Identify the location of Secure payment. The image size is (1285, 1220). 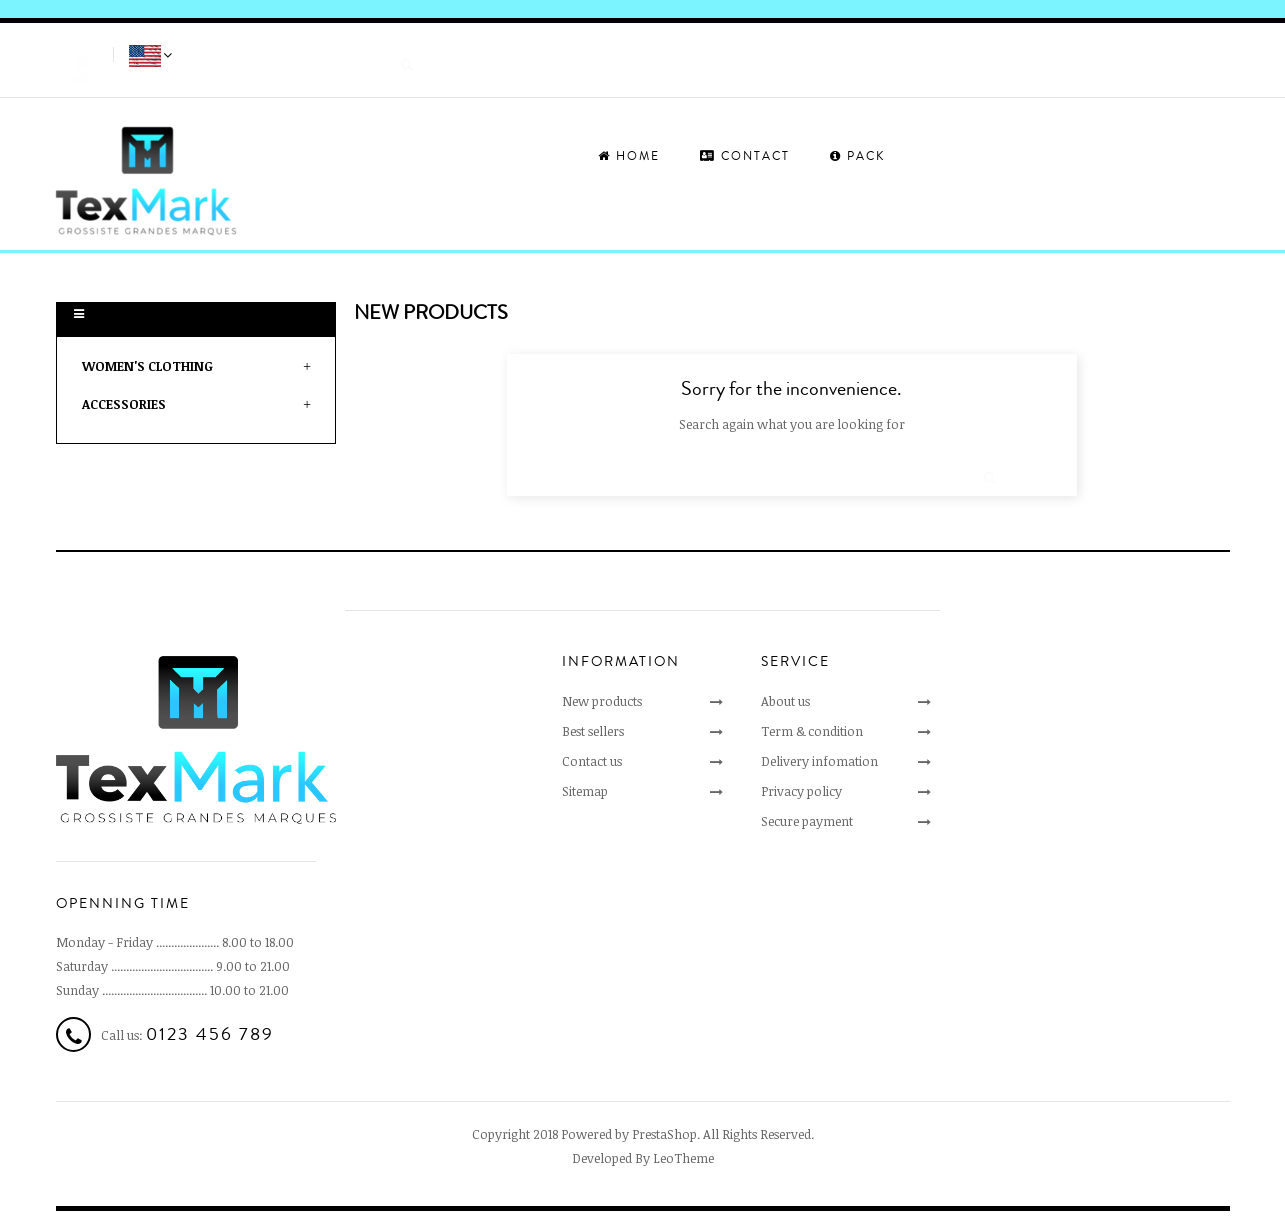
(807, 821).